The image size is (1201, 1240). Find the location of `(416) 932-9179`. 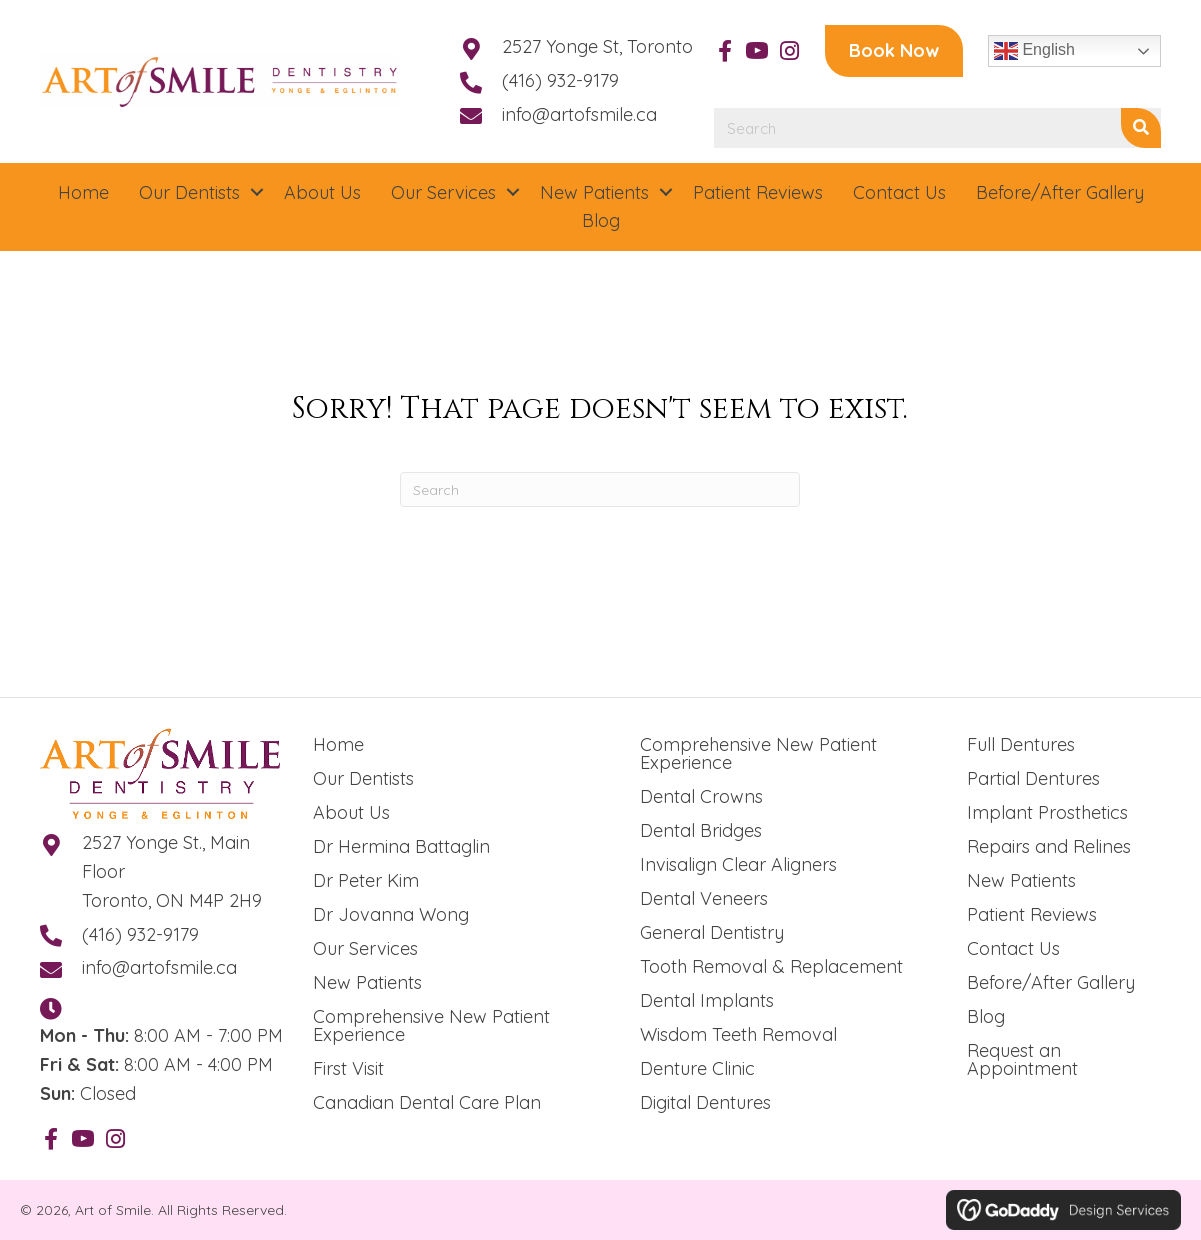

(416) 932-9179 is located at coordinates (560, 80).